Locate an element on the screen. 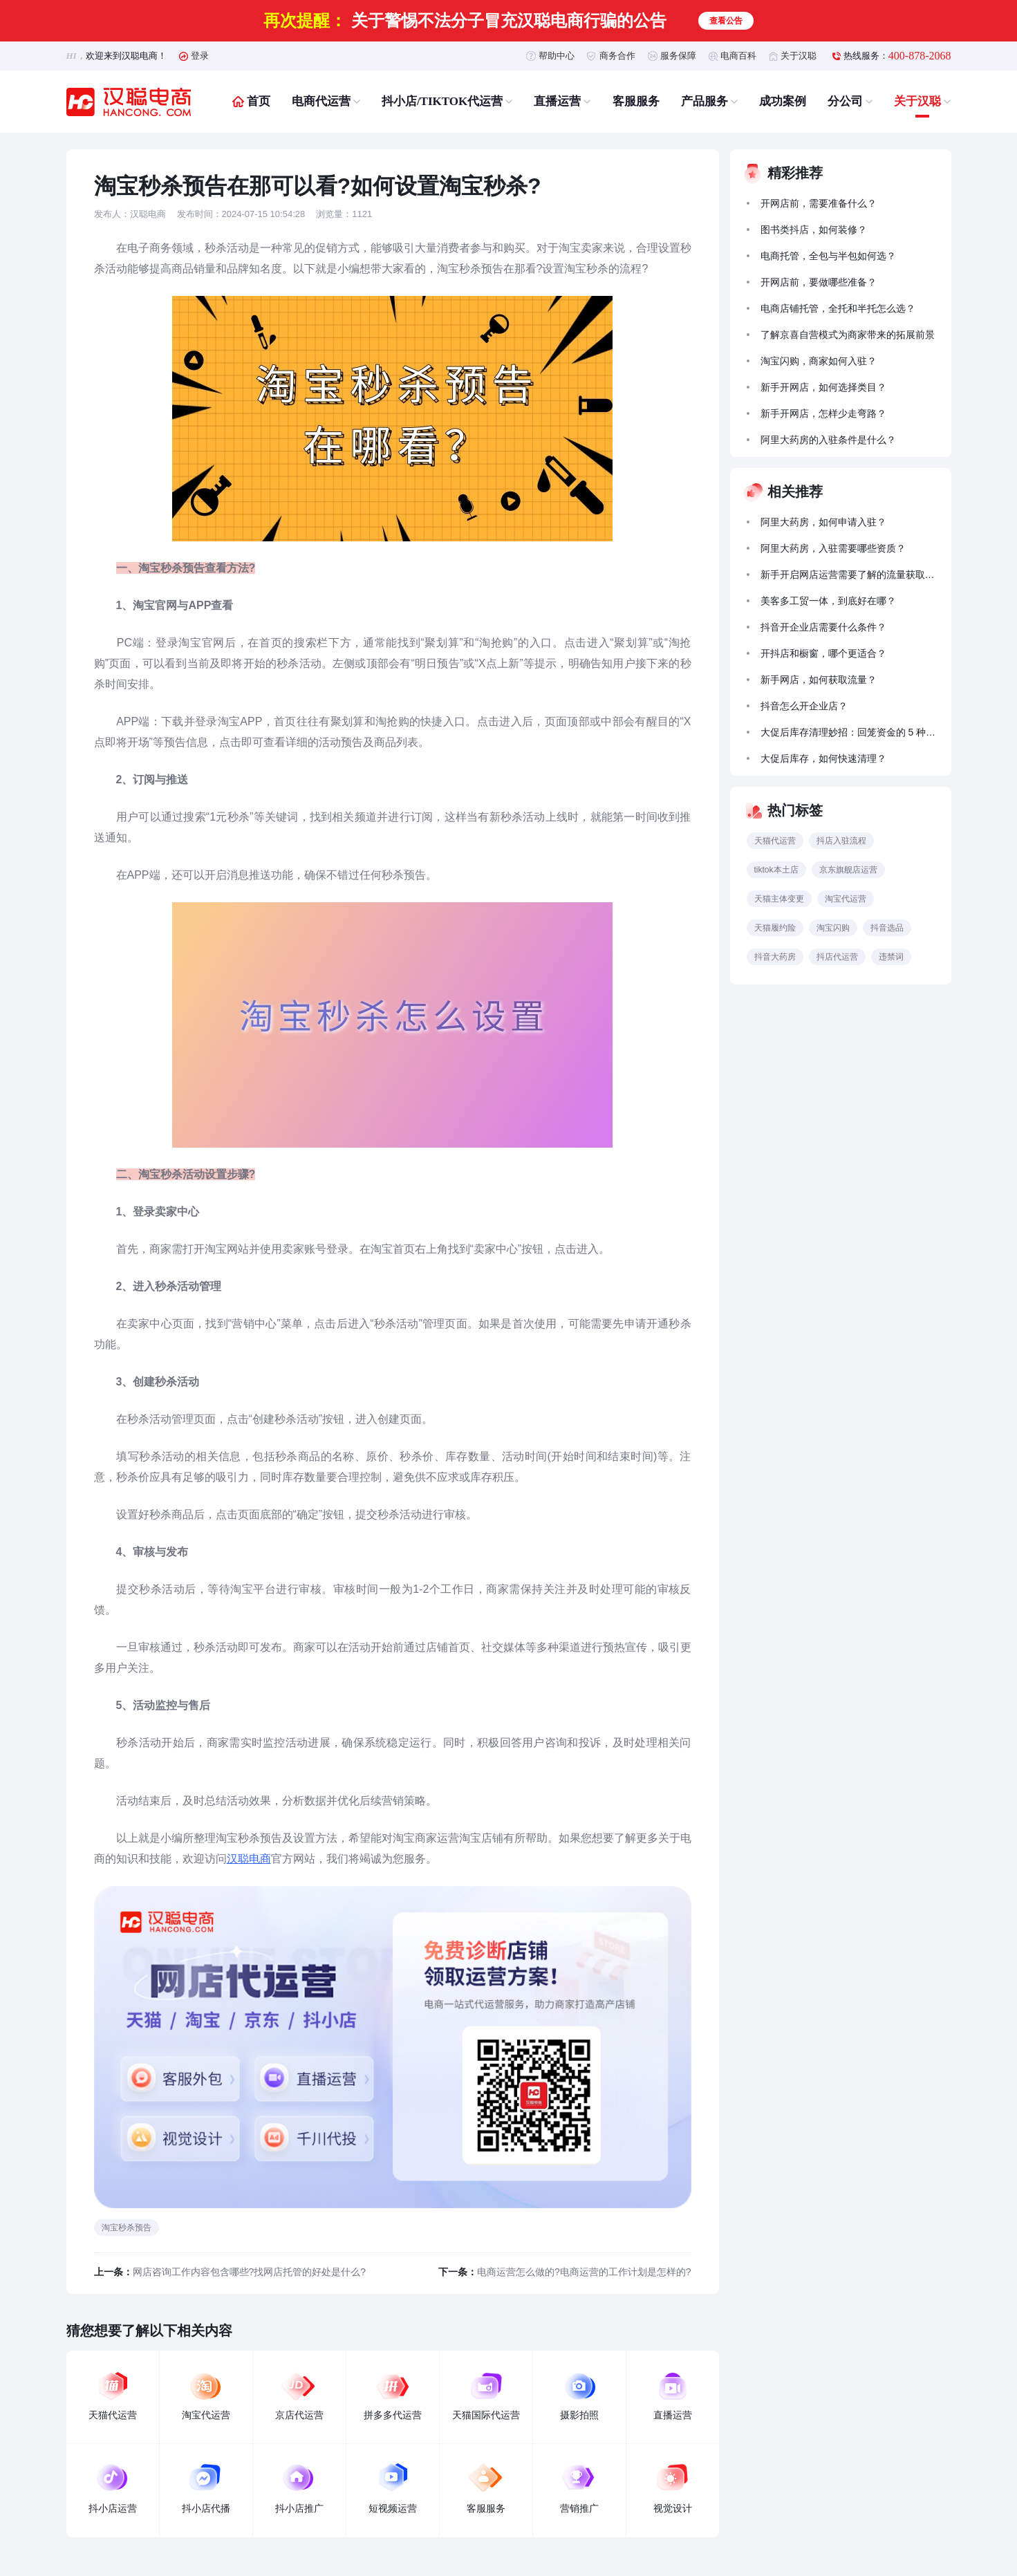  淘宝闪购，商家如何入驻？ is located at coordinates (819, 360).